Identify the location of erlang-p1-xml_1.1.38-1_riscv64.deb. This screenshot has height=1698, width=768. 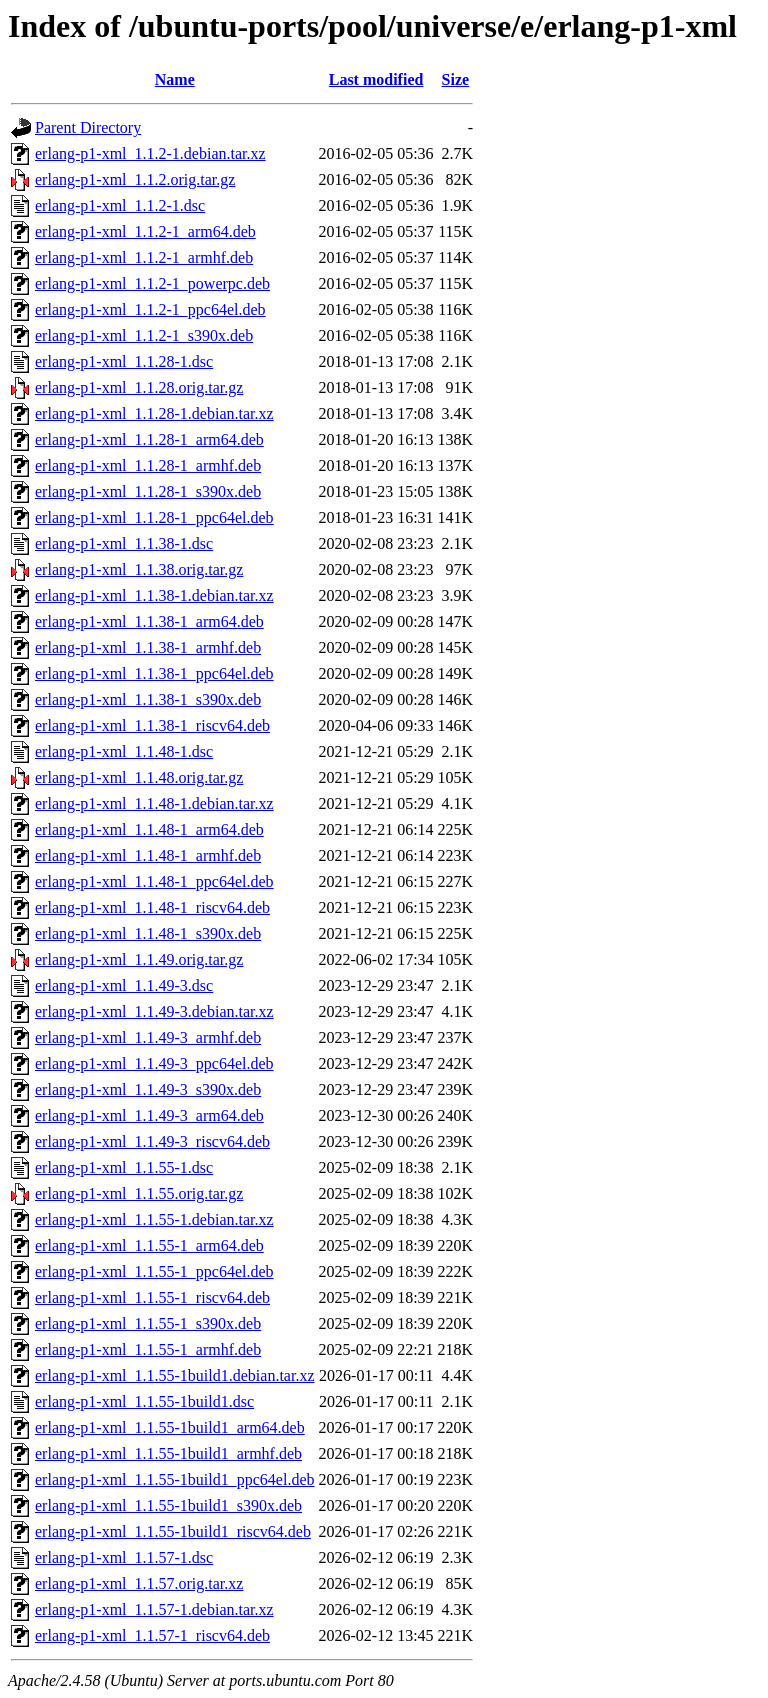
(152, 725).